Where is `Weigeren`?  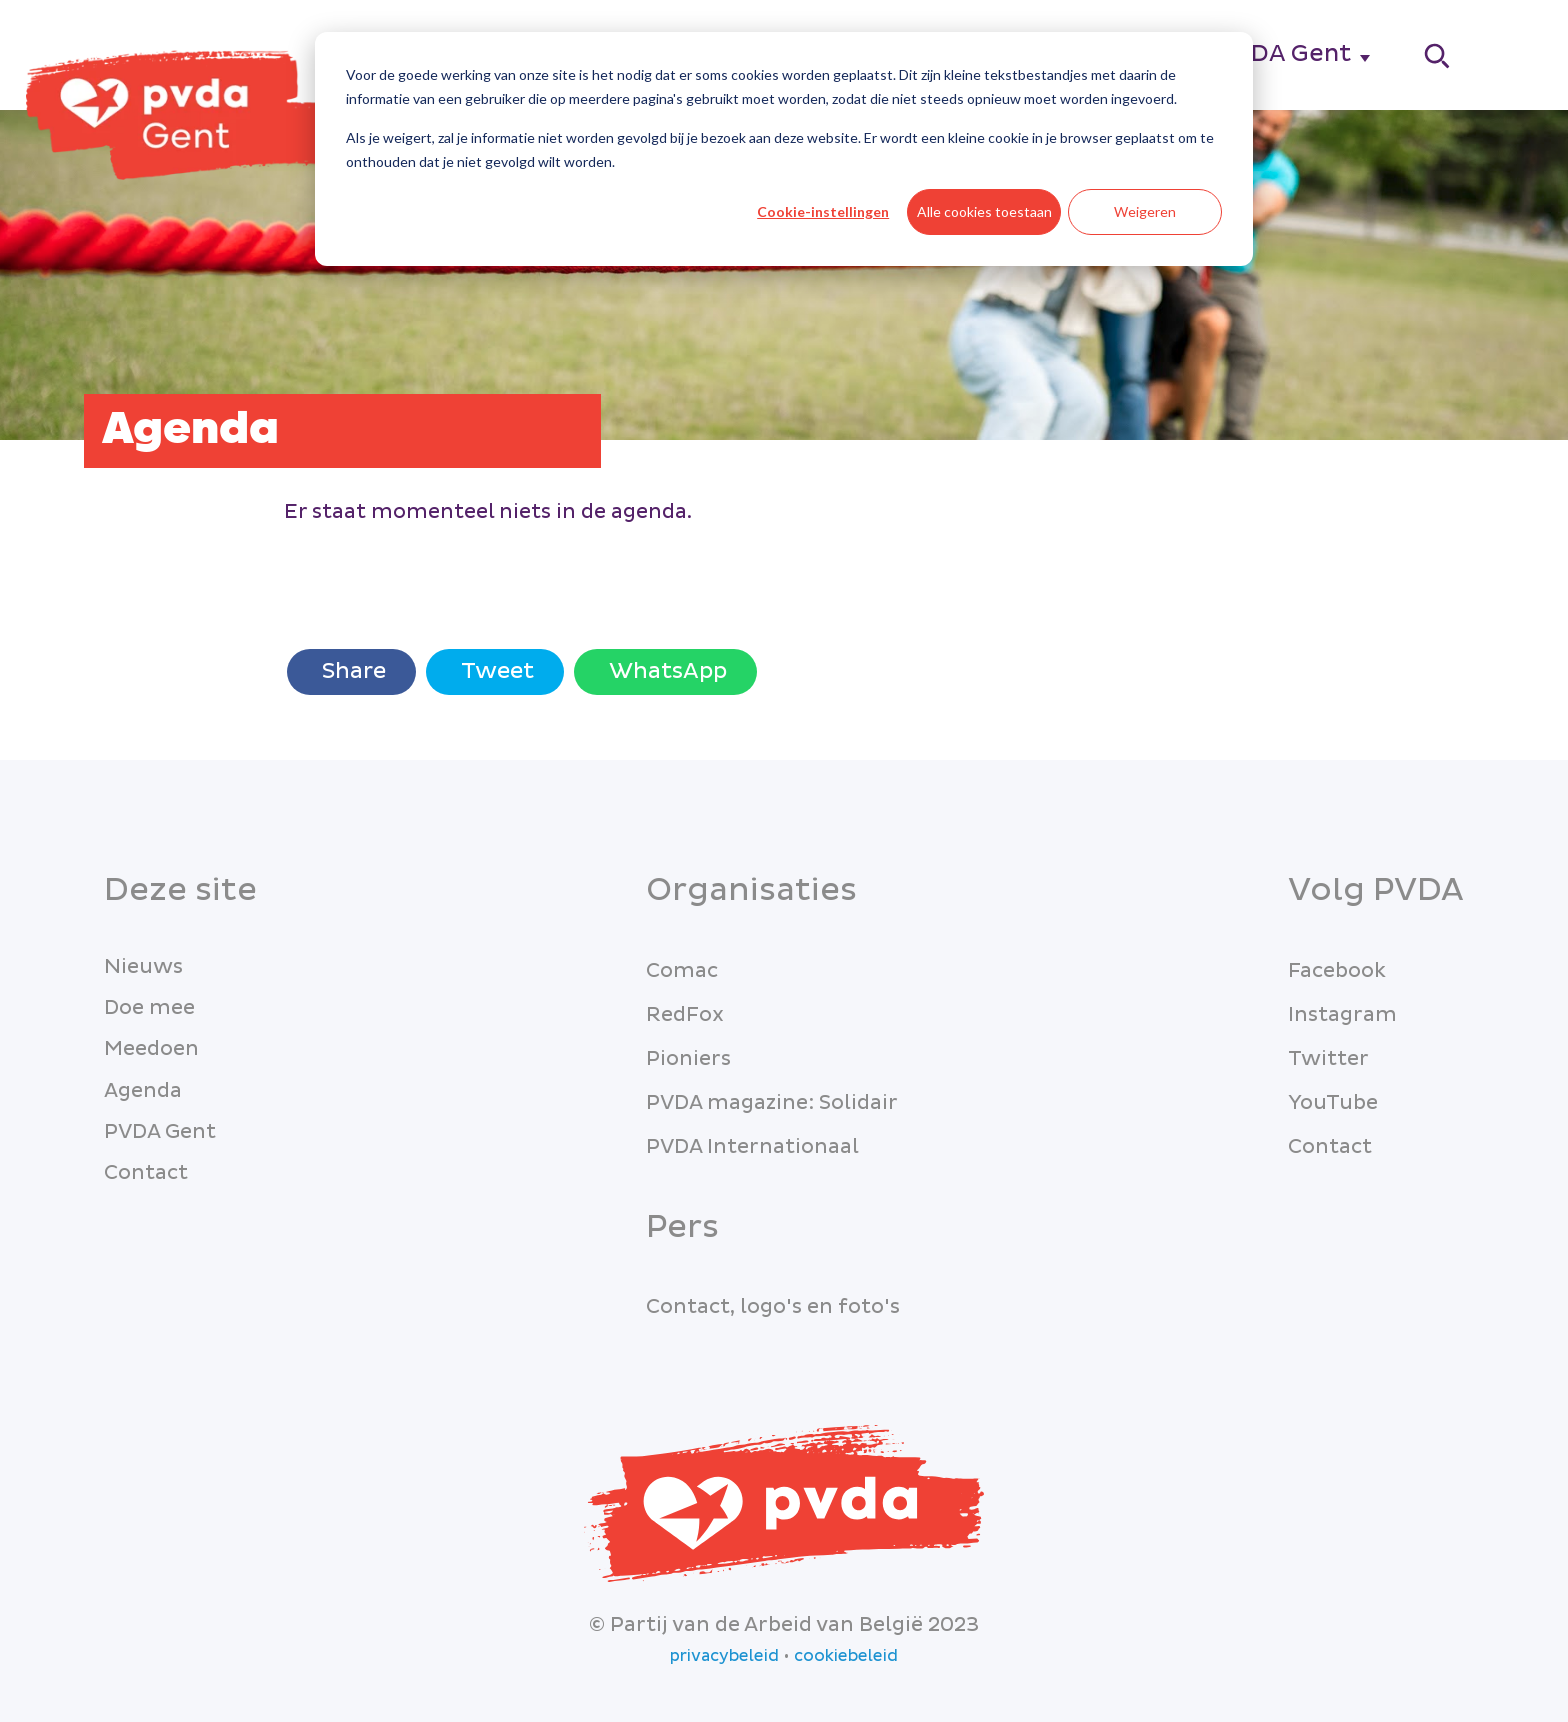 Weigeren is located at coordinates (1145, 211).